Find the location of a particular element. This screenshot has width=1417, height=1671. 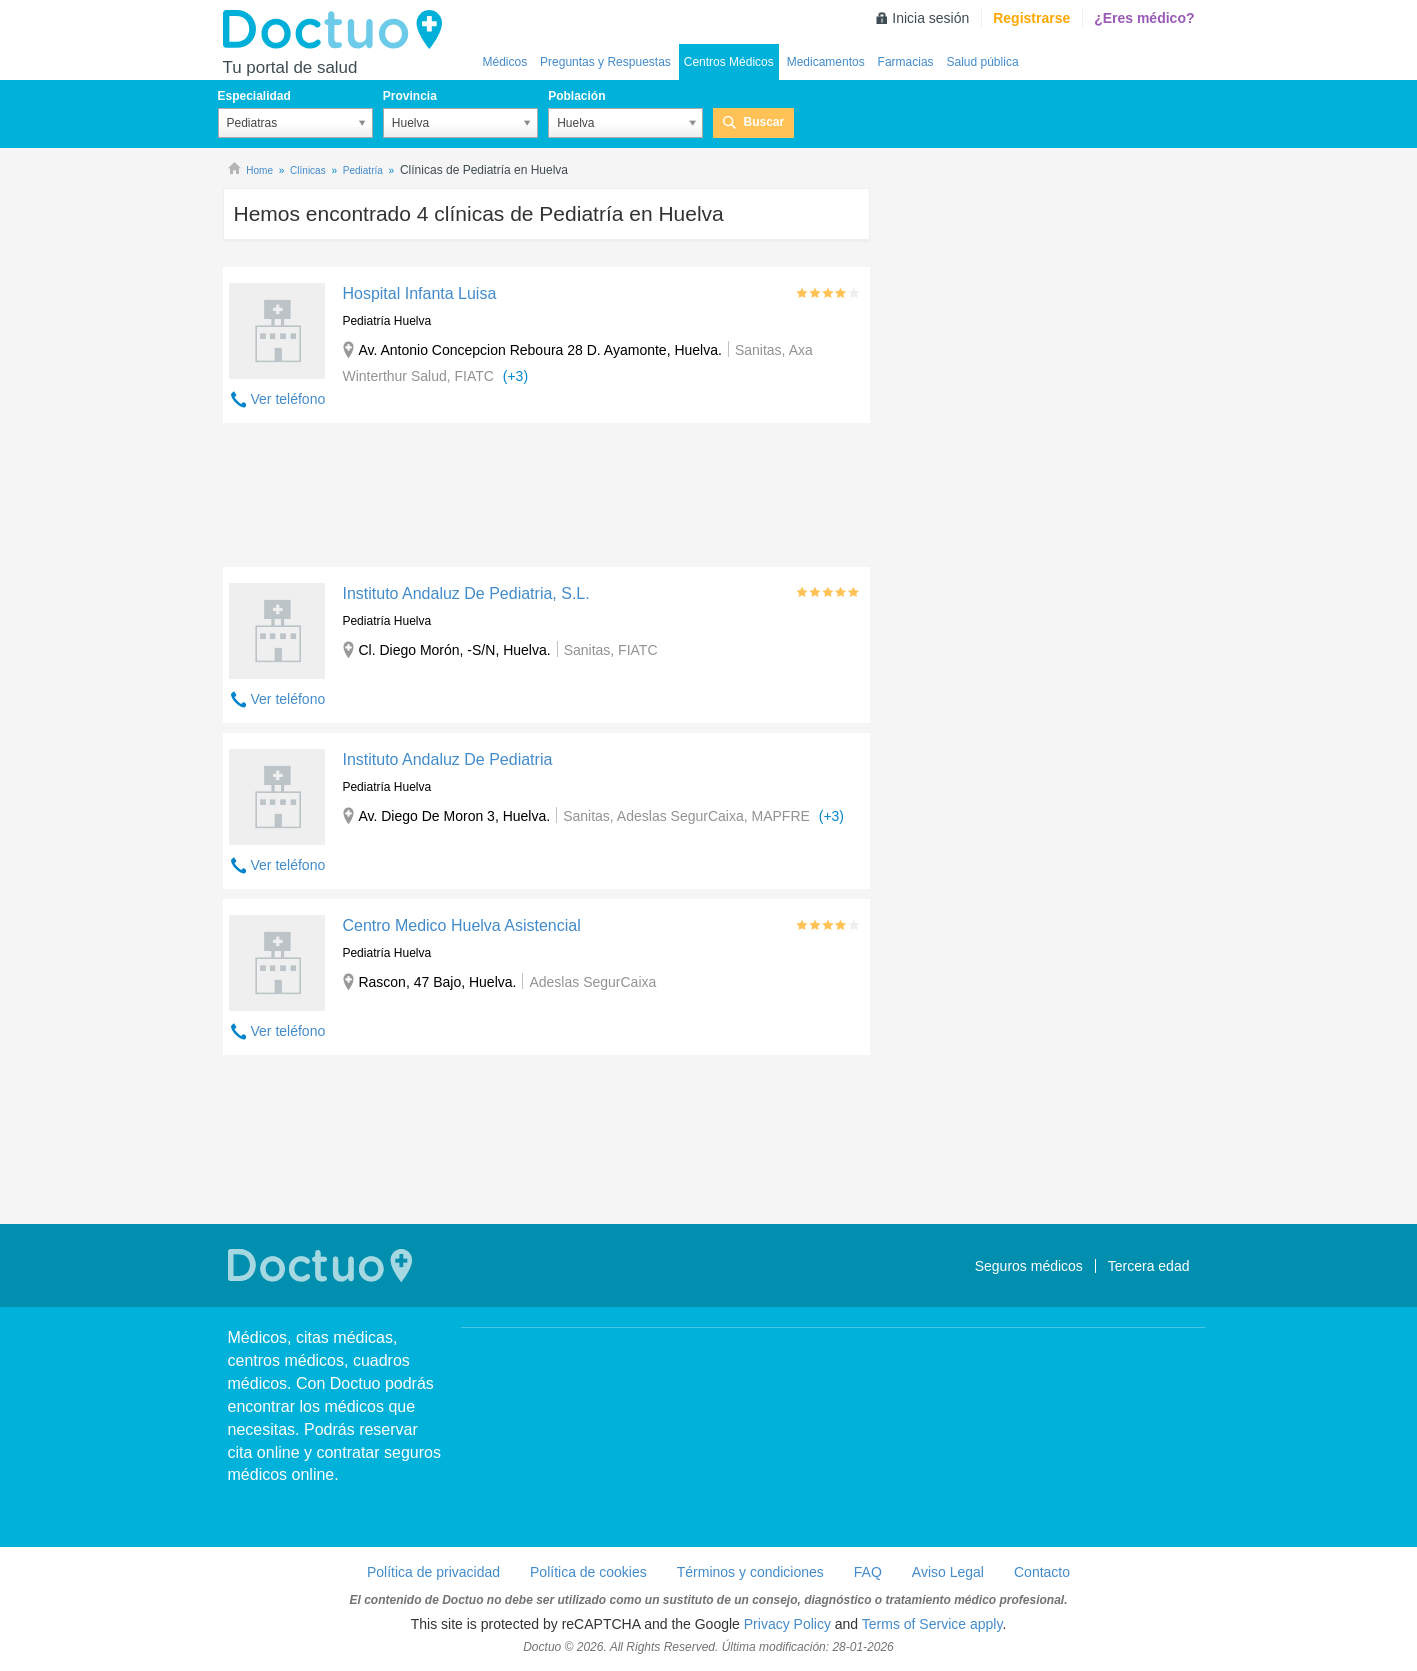

Buscar is located at coordinates (763, 122).